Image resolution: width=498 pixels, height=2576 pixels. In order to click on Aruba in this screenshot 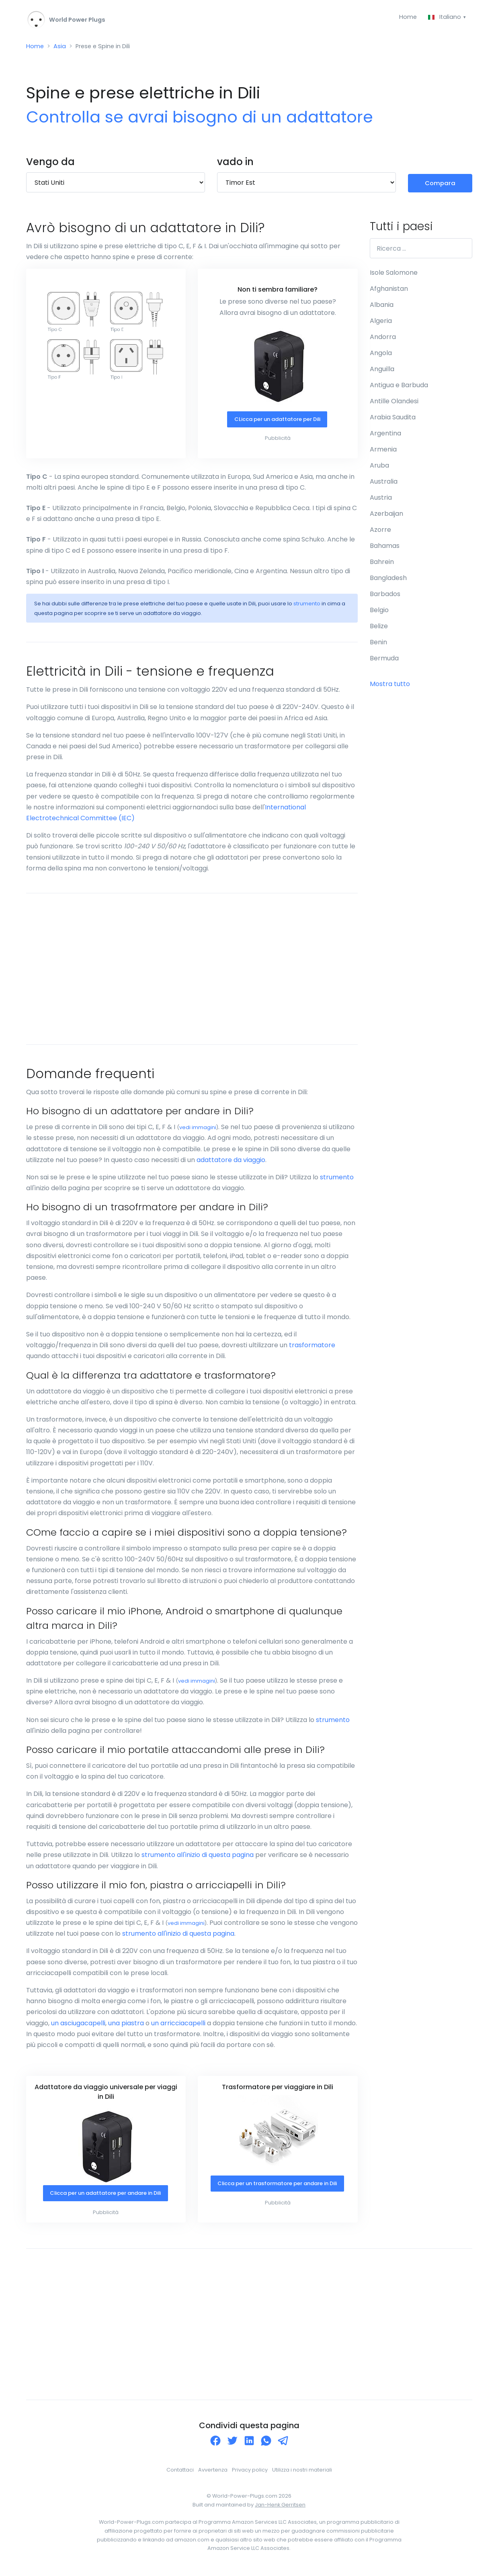, I will do `click(379, 468)`.